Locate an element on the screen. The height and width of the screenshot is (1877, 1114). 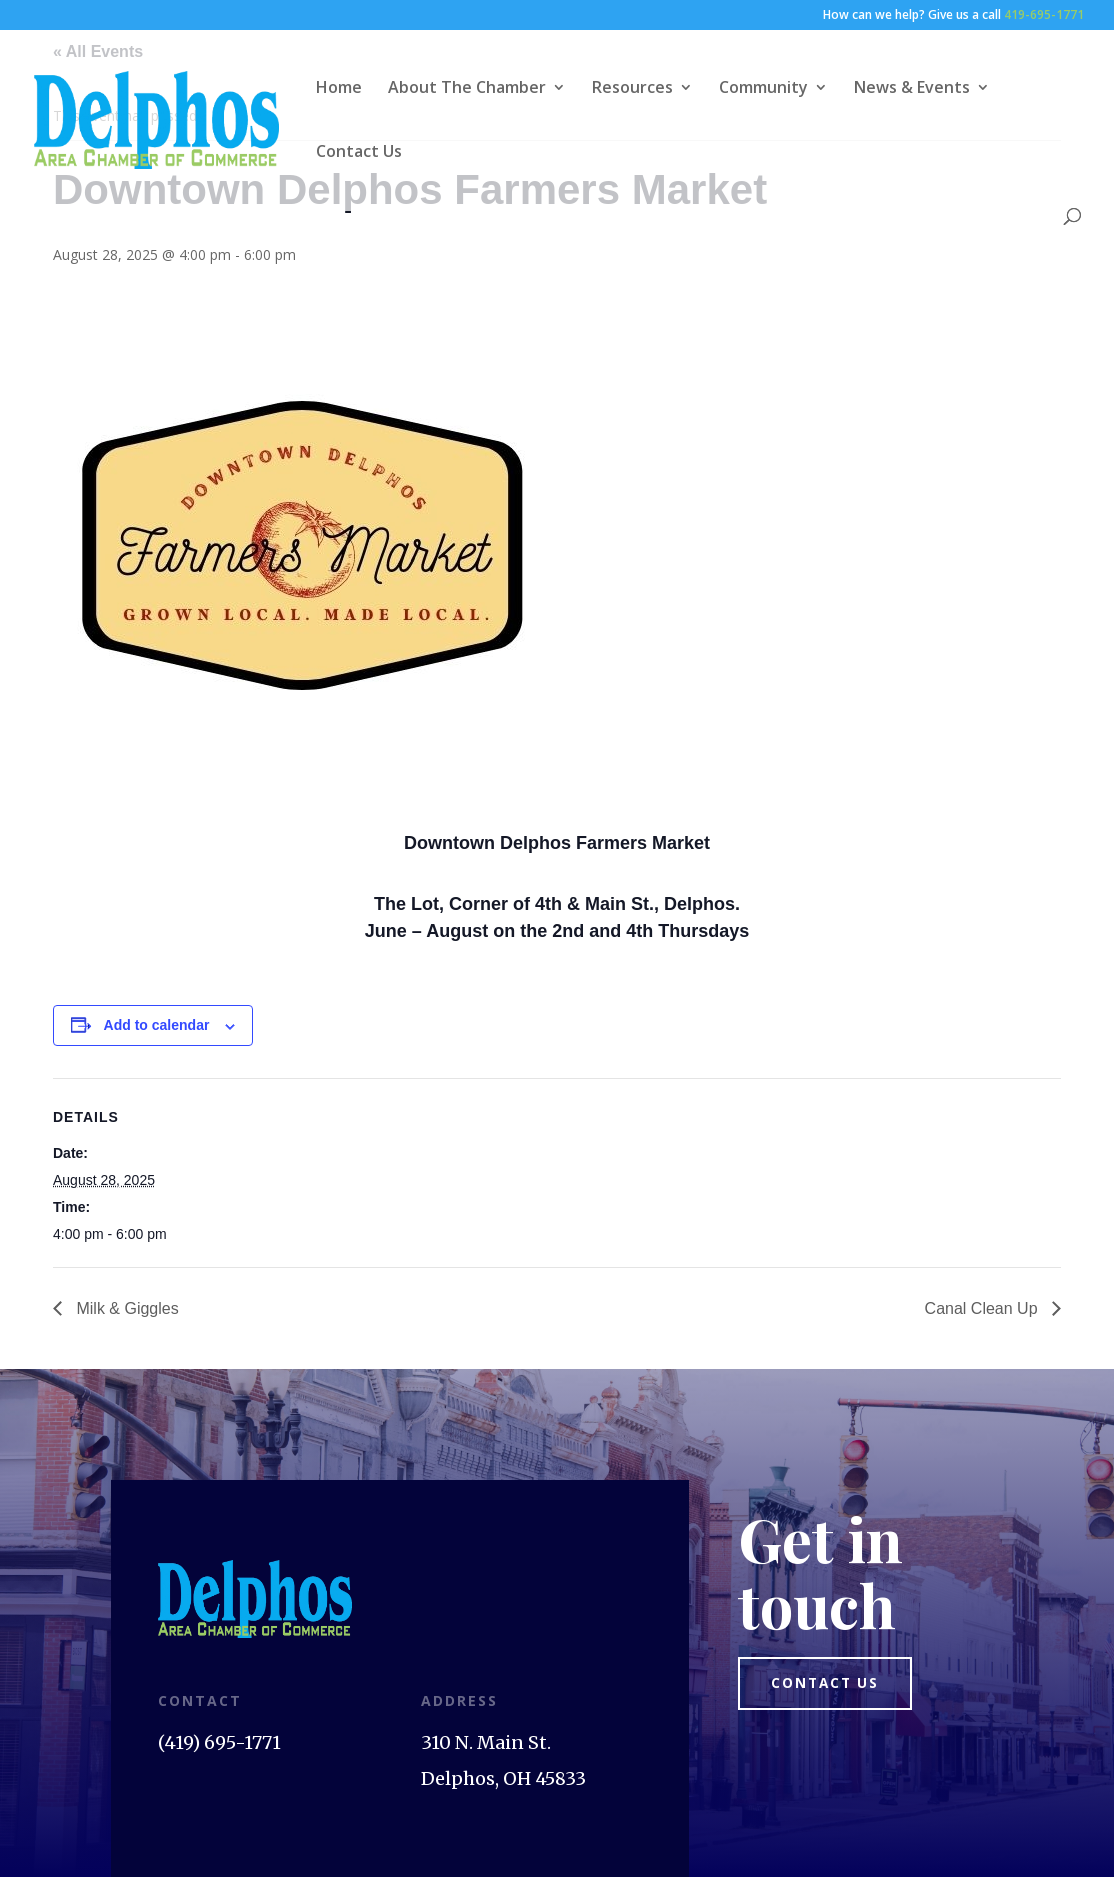
About The Chamber is located at coordinates (467, 89).